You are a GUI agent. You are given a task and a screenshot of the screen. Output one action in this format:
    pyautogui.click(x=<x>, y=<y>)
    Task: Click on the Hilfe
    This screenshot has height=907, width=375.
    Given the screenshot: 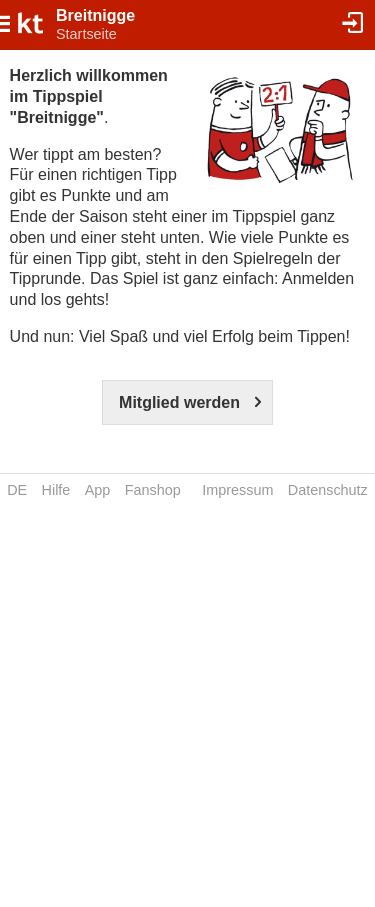 What is the action you would take?
    pyautogui.click(x=56, y=490)
    